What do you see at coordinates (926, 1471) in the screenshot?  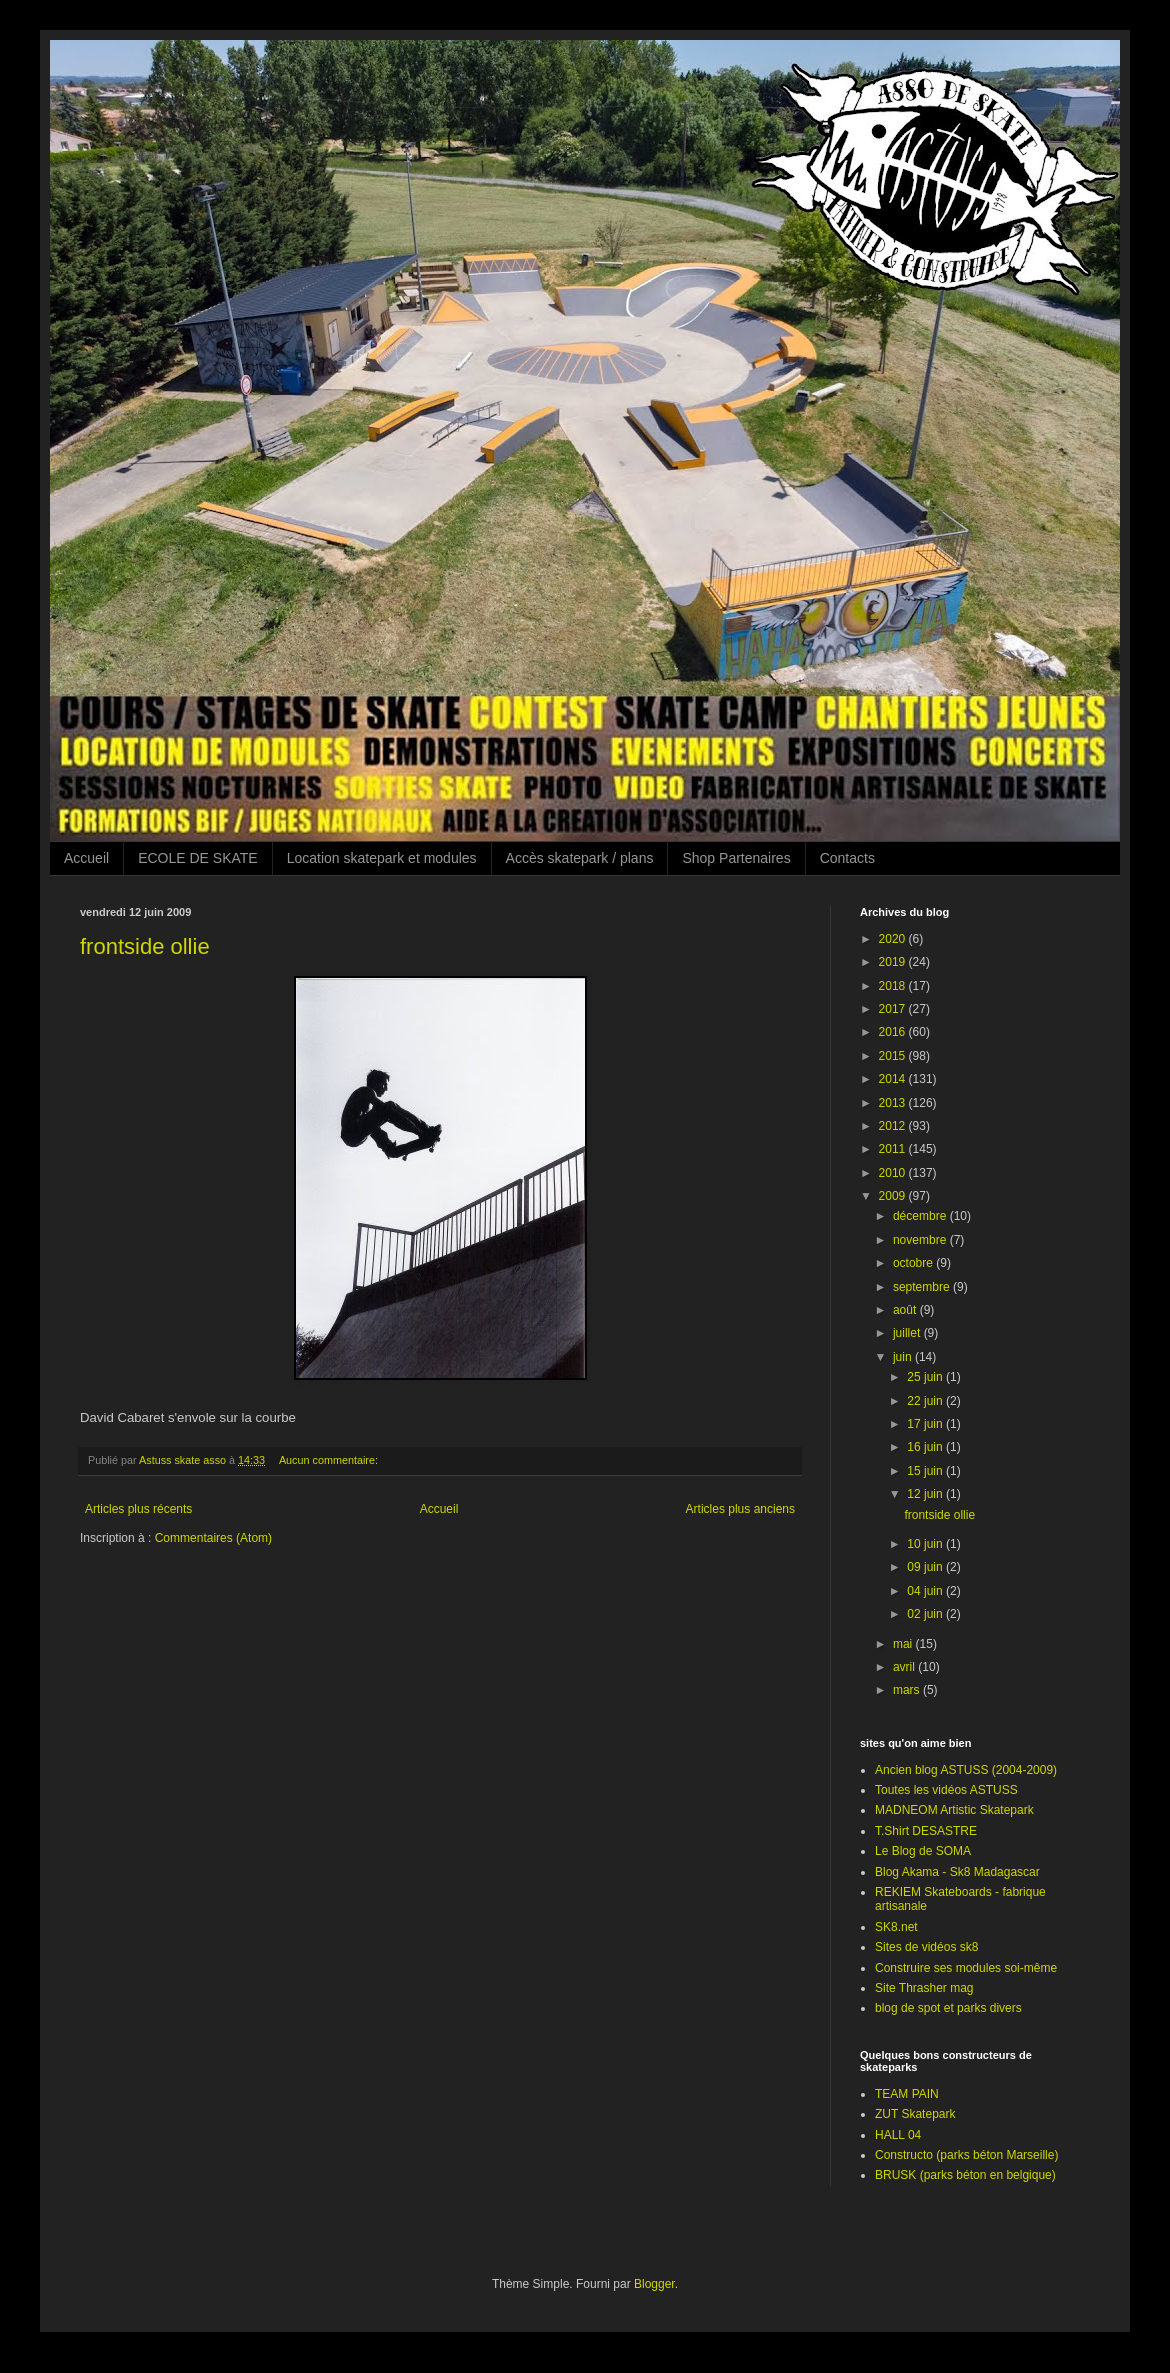 I see `15 juin` at bounding box center [926, 1471].